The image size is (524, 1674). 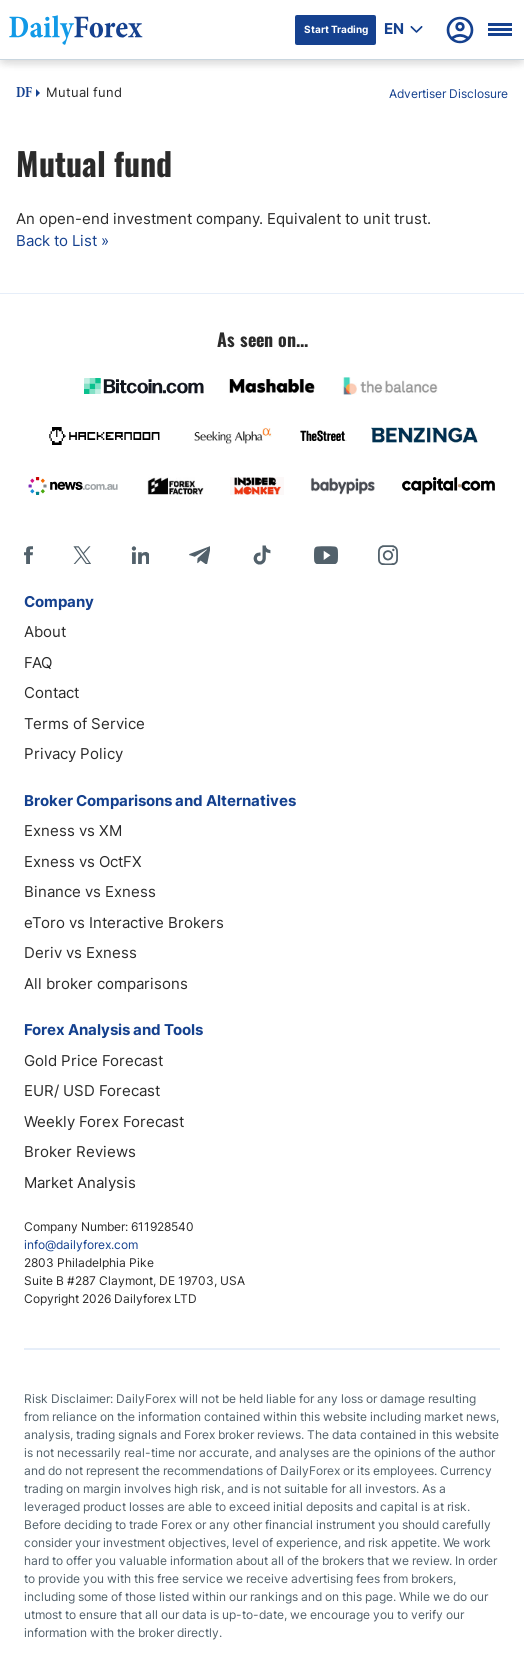 What do you see at coordinates (28, 555) in the screenshot?
I see `[Facebook]` at bounding box center [28, 555].